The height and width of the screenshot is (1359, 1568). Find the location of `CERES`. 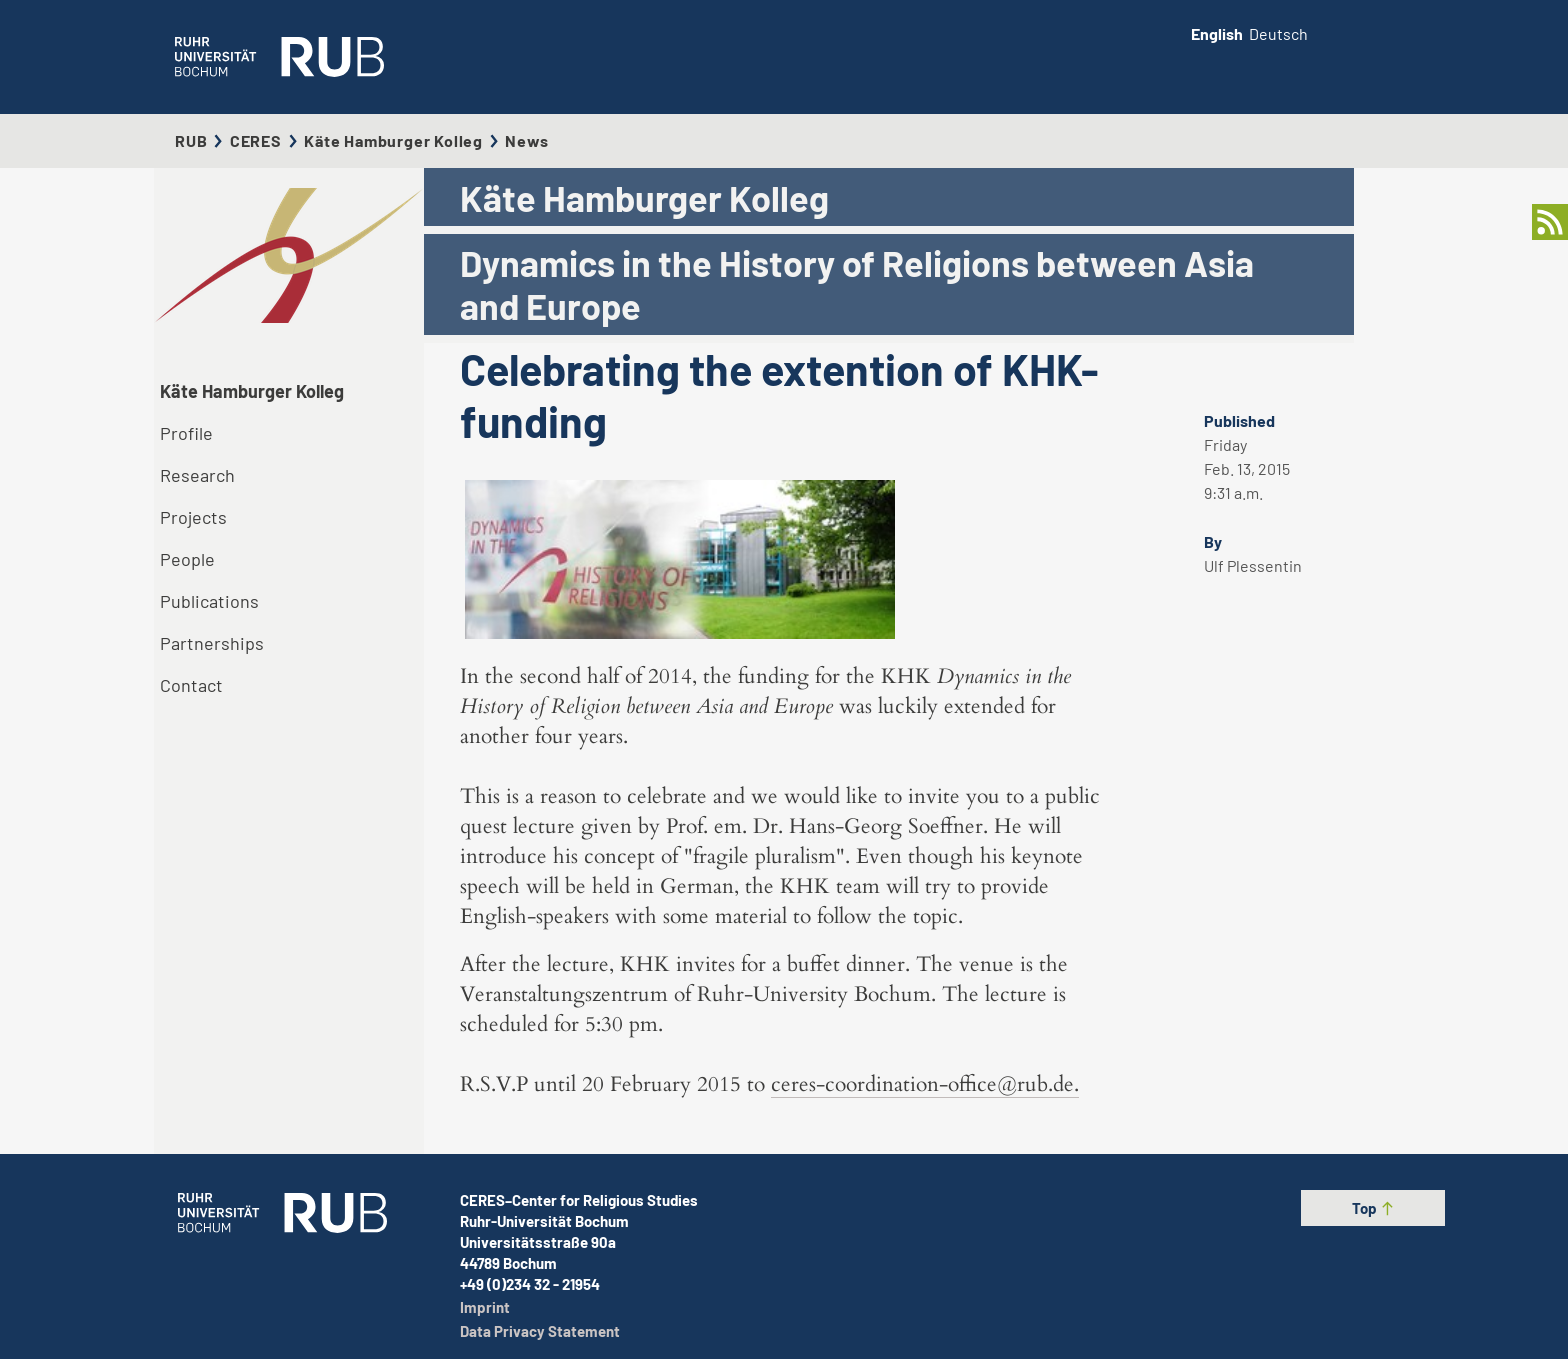

CERES is located at coordinates (256, 140).